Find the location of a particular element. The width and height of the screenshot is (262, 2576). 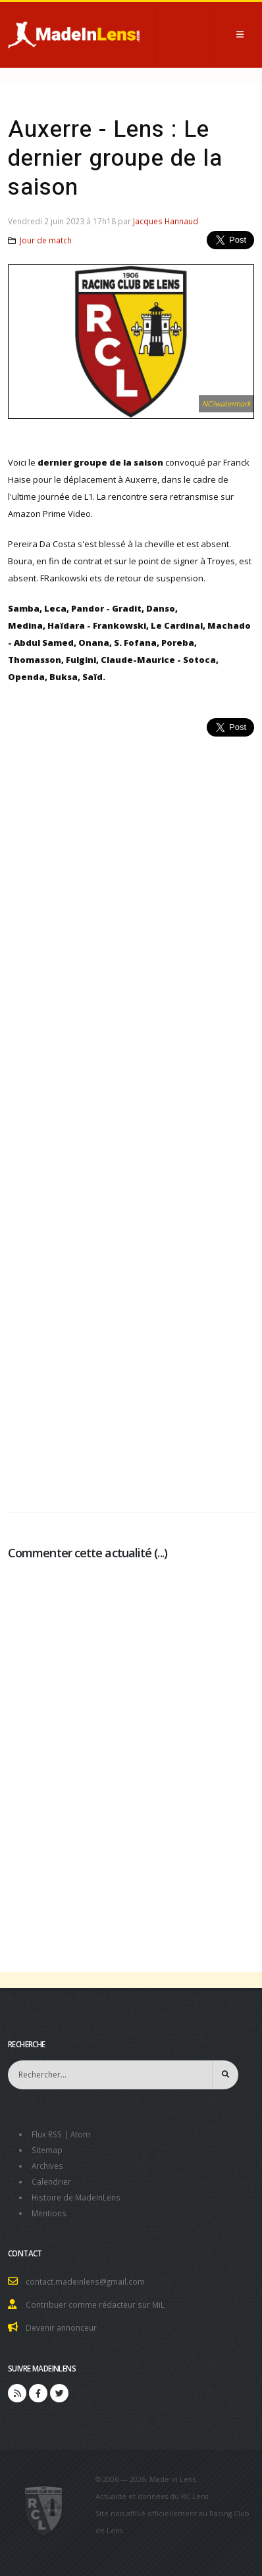

Sitemap is located at coordinates (47, 2150).